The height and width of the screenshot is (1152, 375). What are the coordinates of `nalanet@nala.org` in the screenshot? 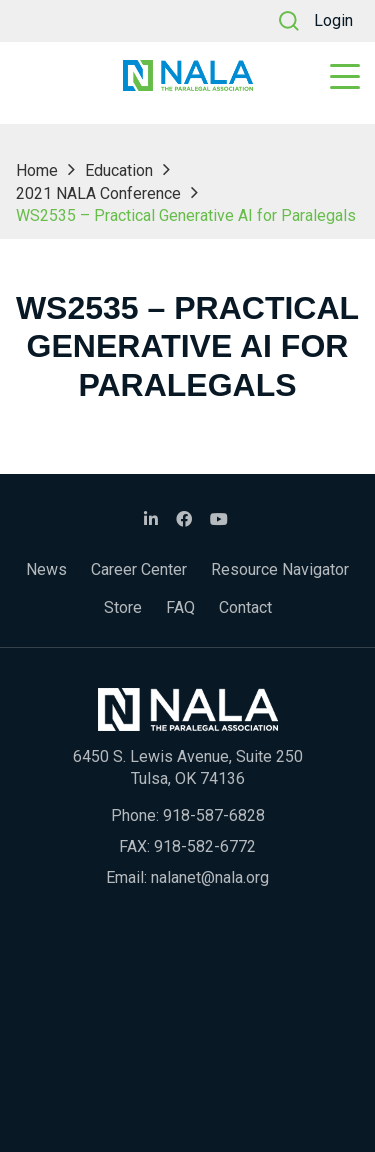 It's located at (210, 877).